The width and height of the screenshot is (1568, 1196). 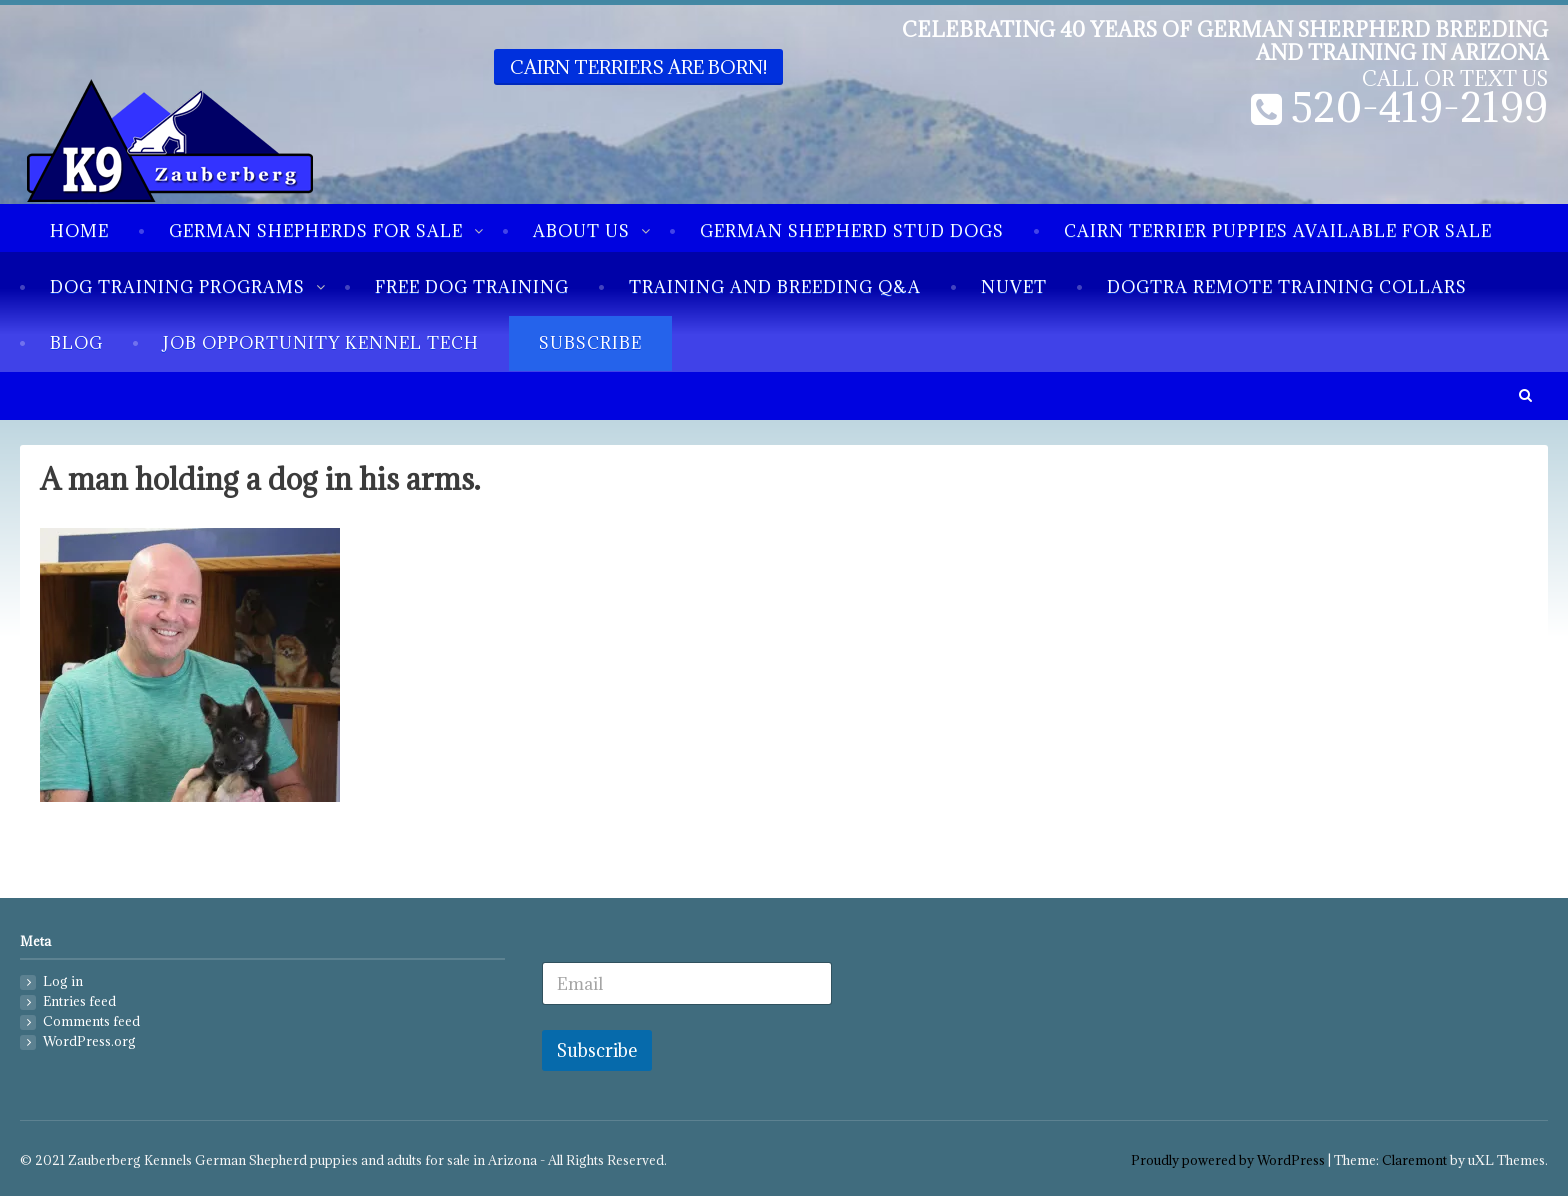 I want to click on NuVet, so click(x=1014, y=287).